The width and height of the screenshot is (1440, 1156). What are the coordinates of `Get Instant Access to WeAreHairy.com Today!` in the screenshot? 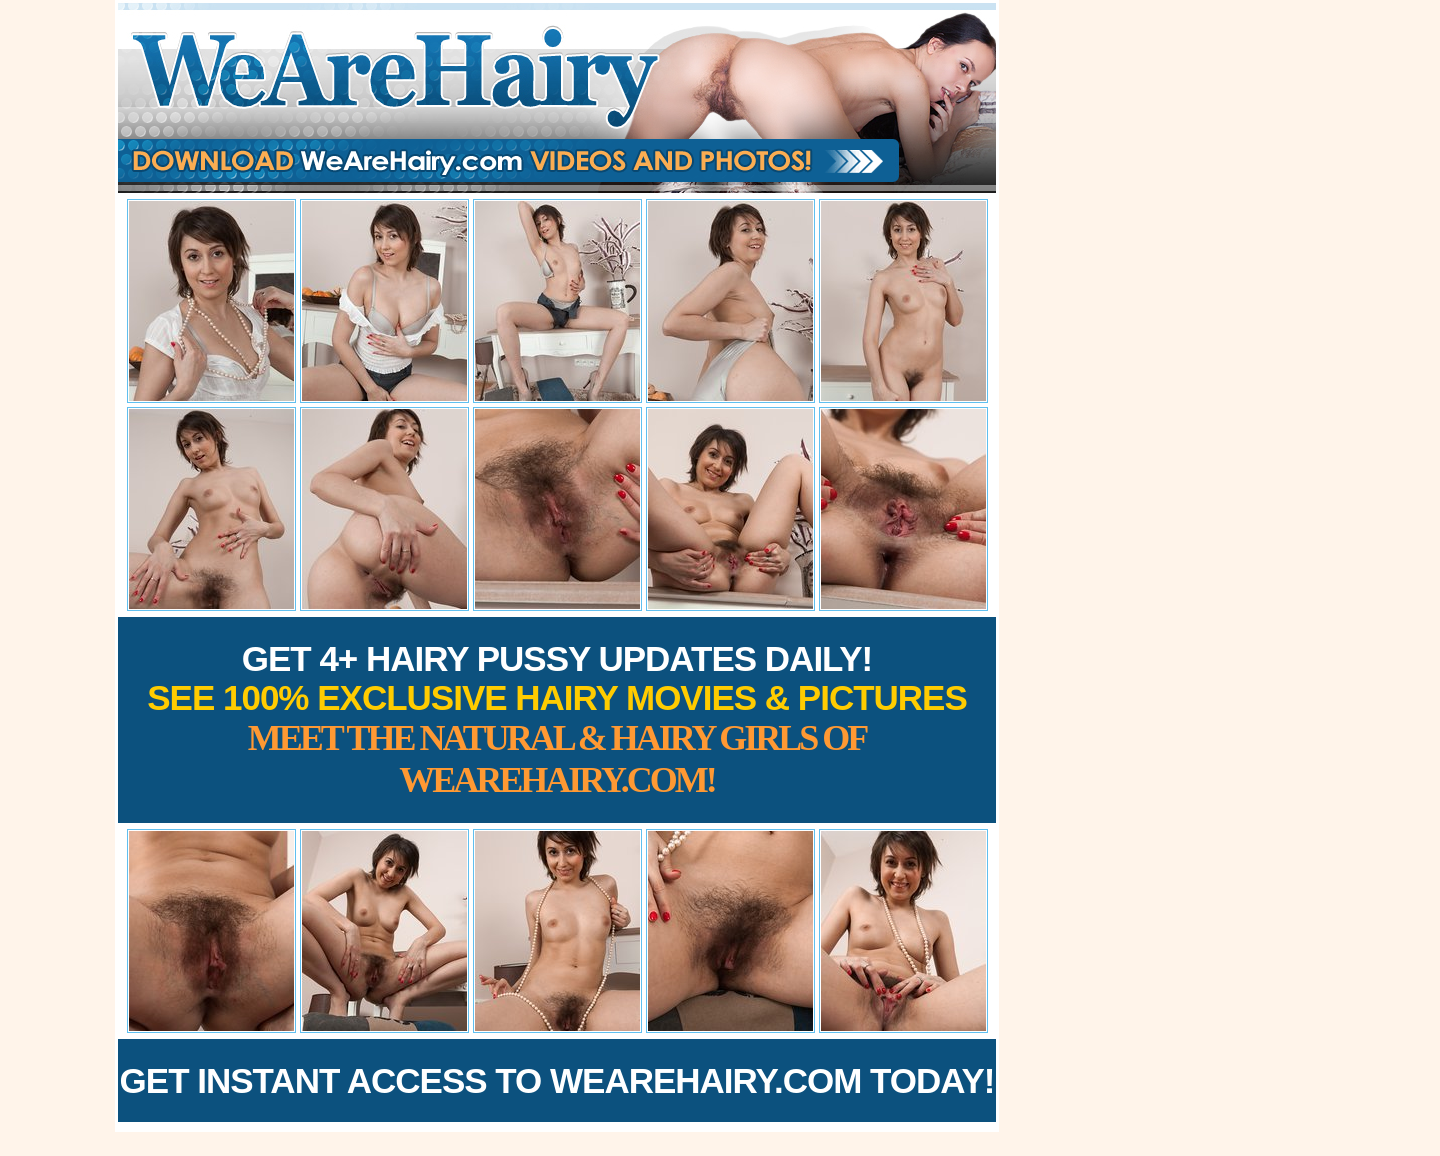 It's located at (557, 1080).